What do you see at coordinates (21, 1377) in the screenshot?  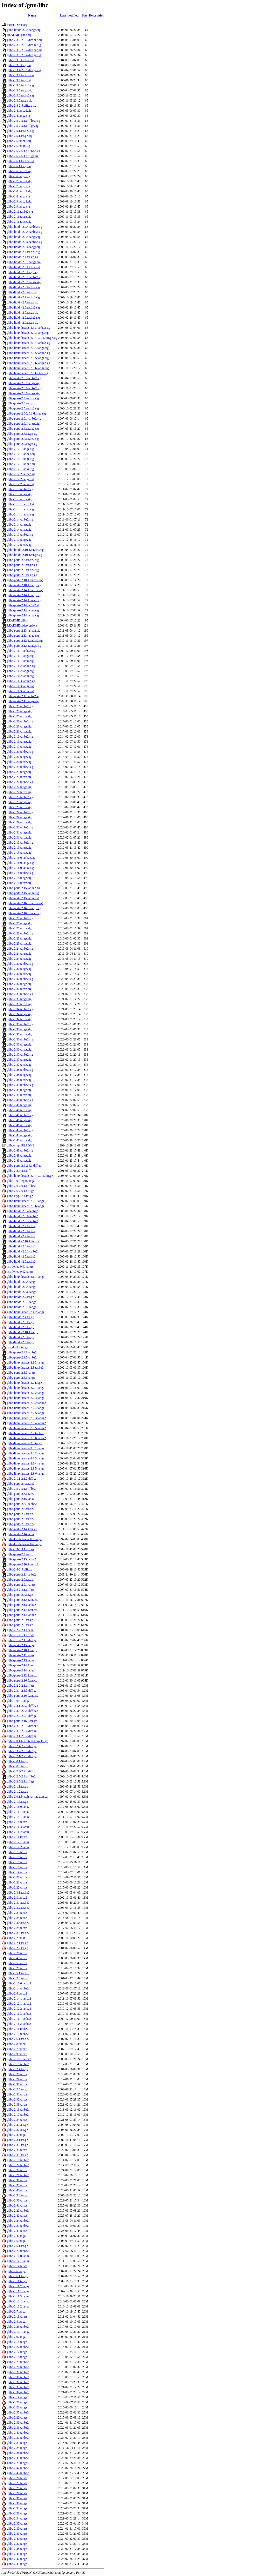 I see `glibc-ports-2.3.6.tar.gz` at bounding box center [21, 1377].